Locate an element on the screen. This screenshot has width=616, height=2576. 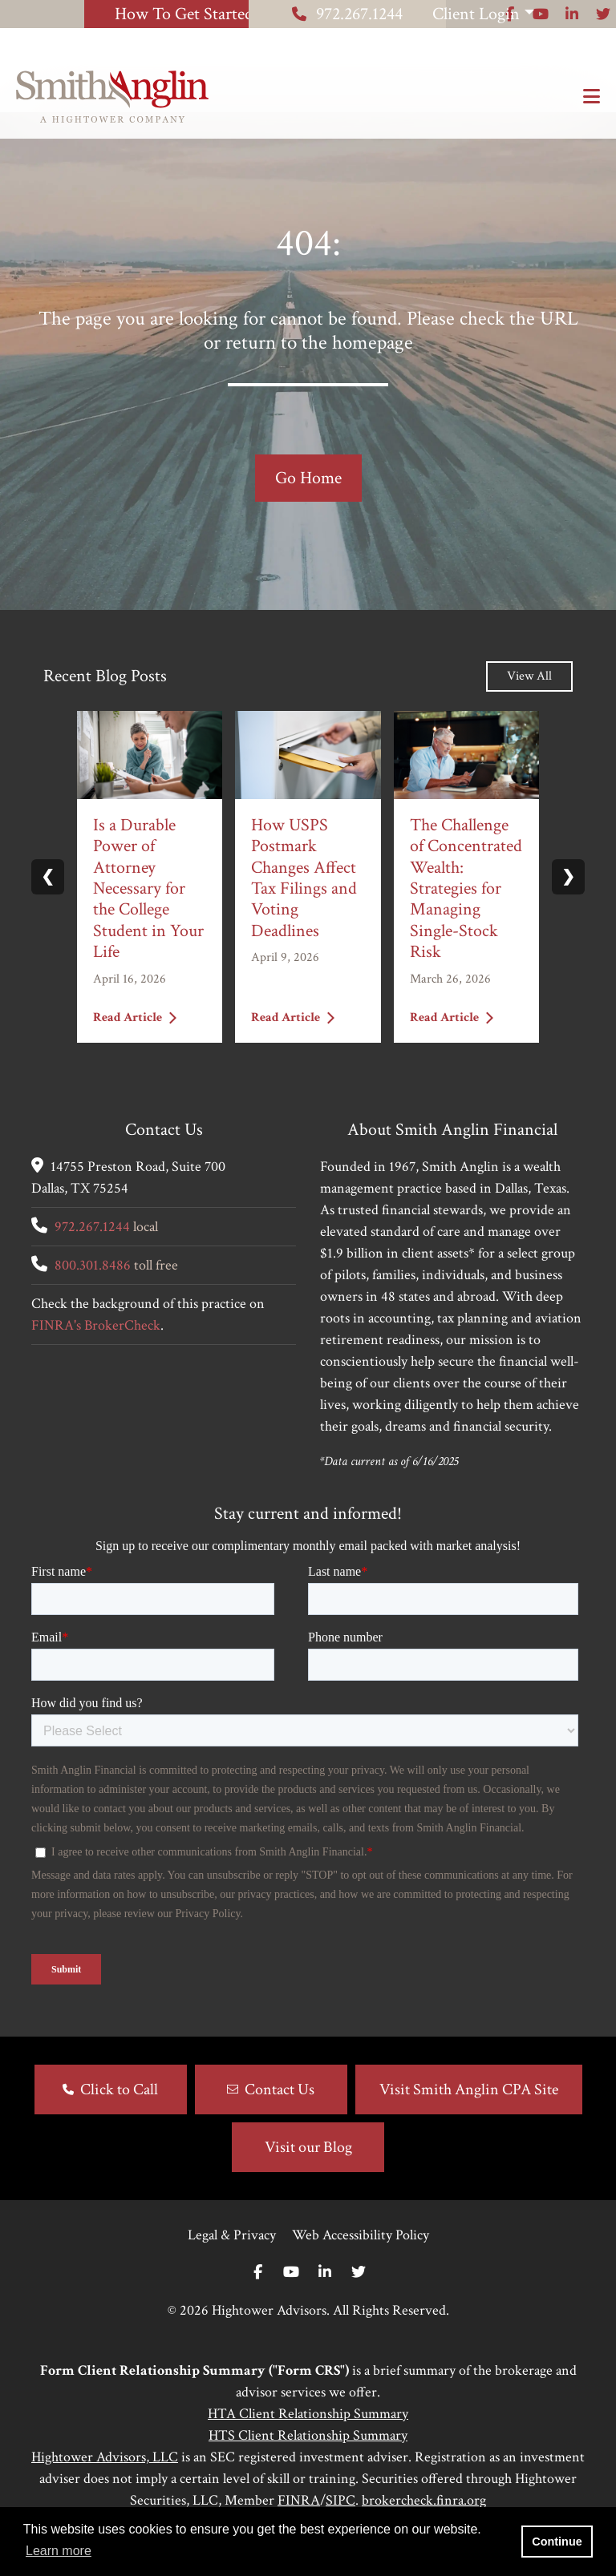
[Twitter] is located at coordinates (358, 2299).